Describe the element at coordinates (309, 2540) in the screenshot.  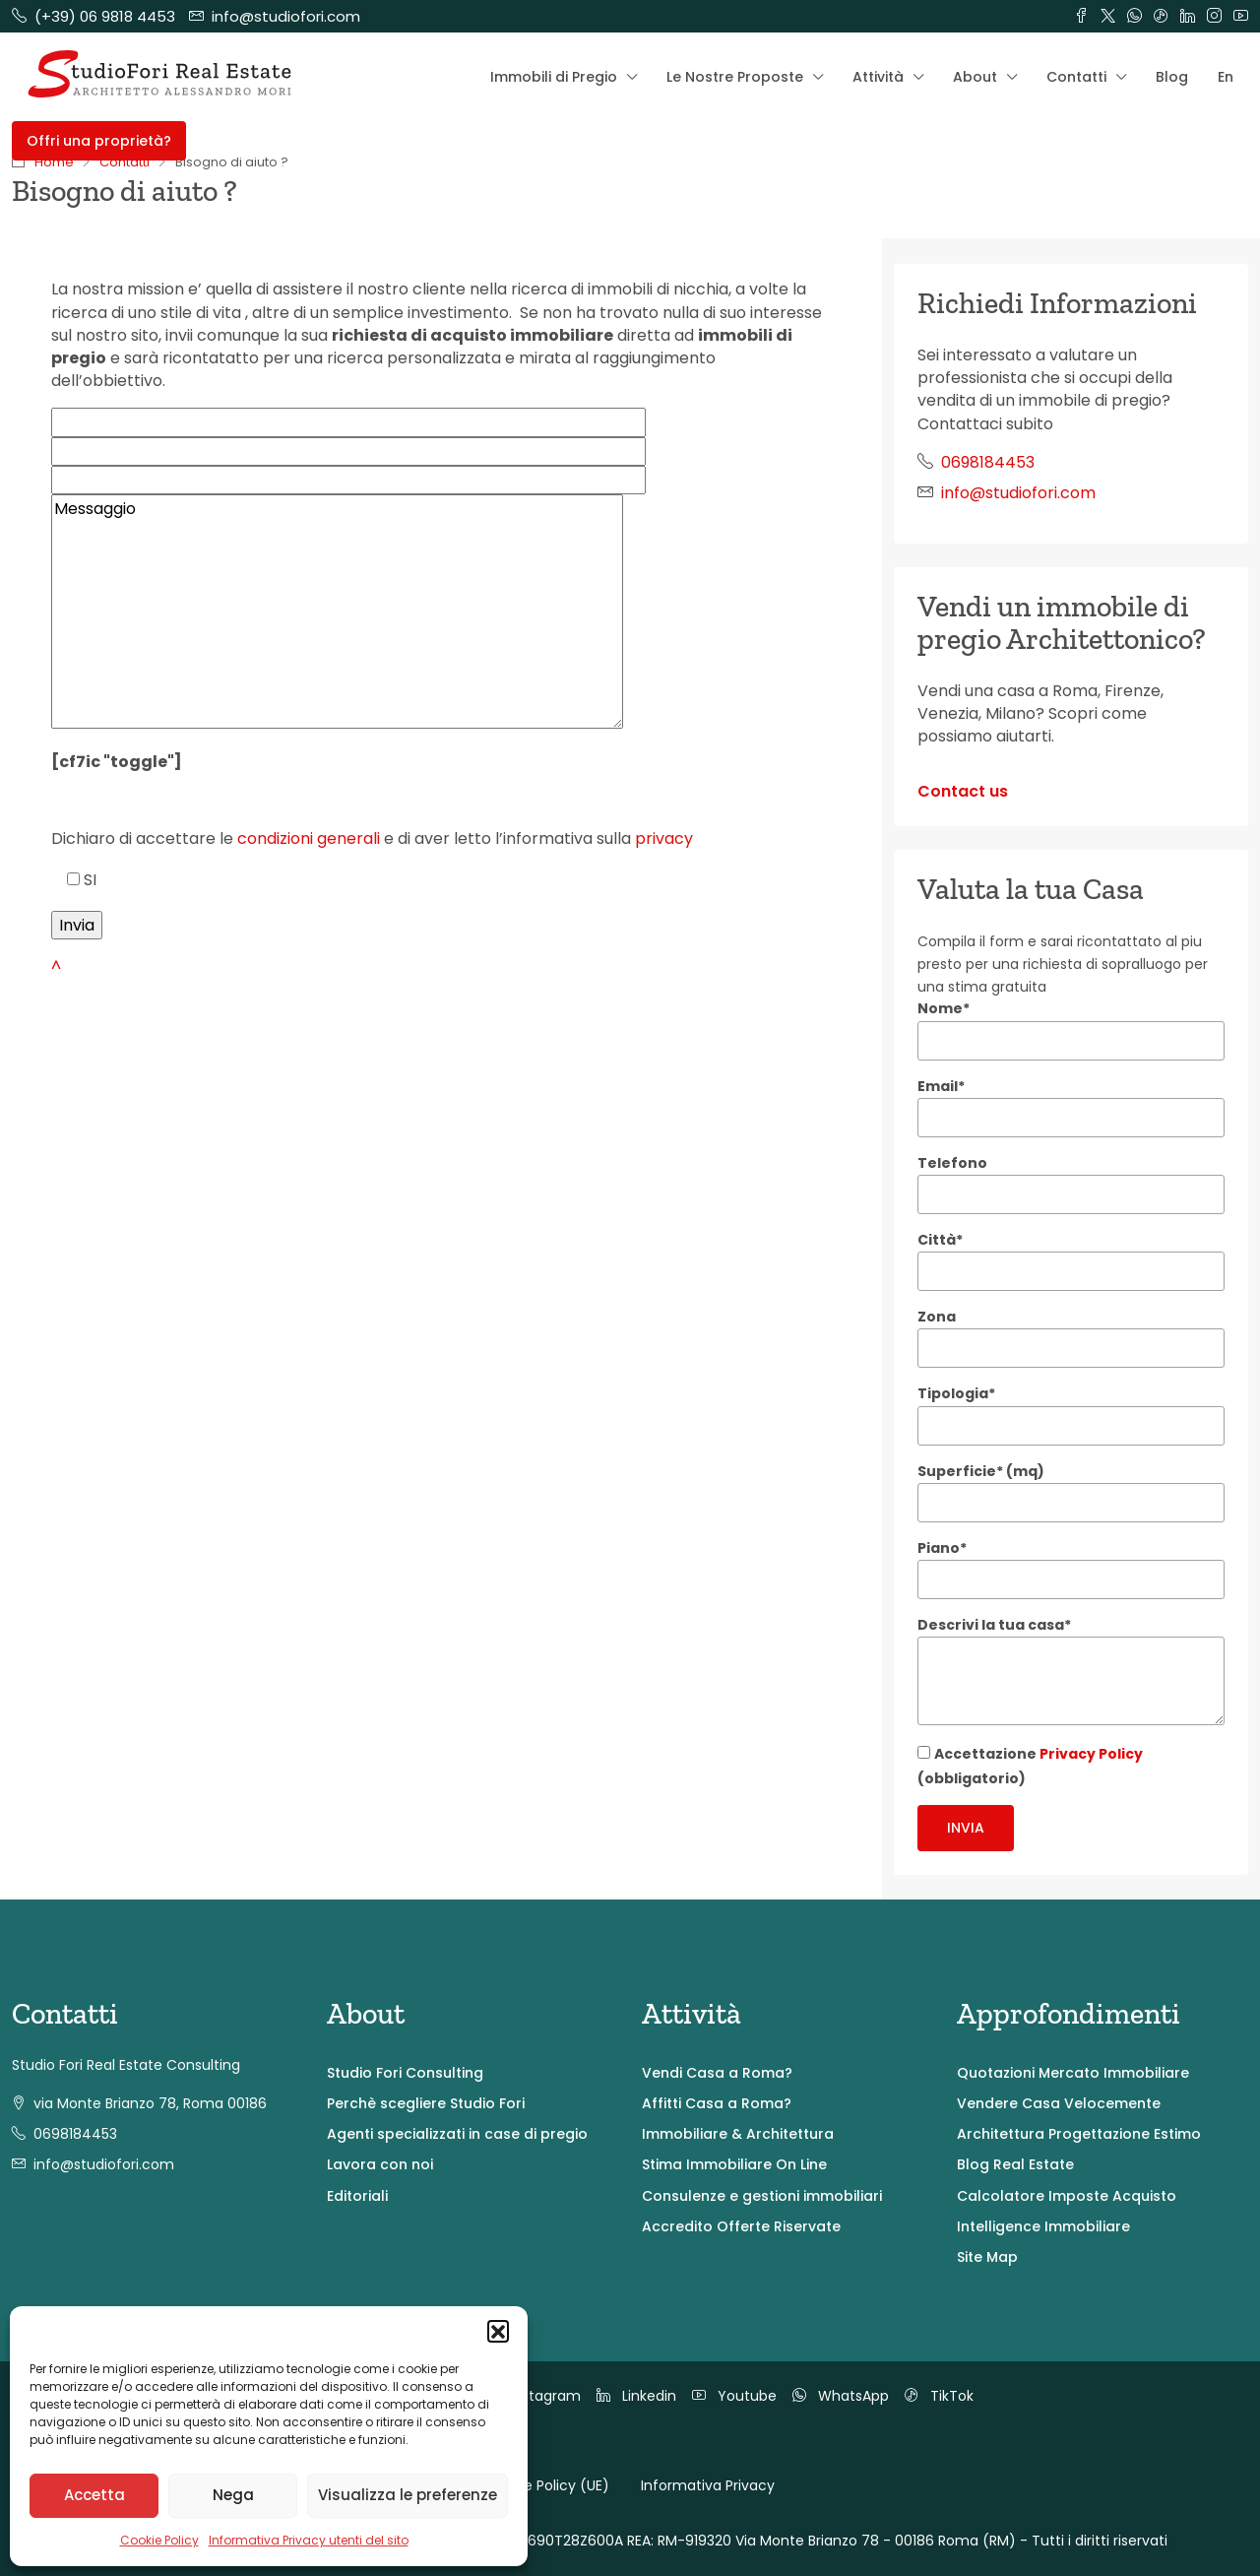
I see `Informativa Privacy utenti del sito` at that location.